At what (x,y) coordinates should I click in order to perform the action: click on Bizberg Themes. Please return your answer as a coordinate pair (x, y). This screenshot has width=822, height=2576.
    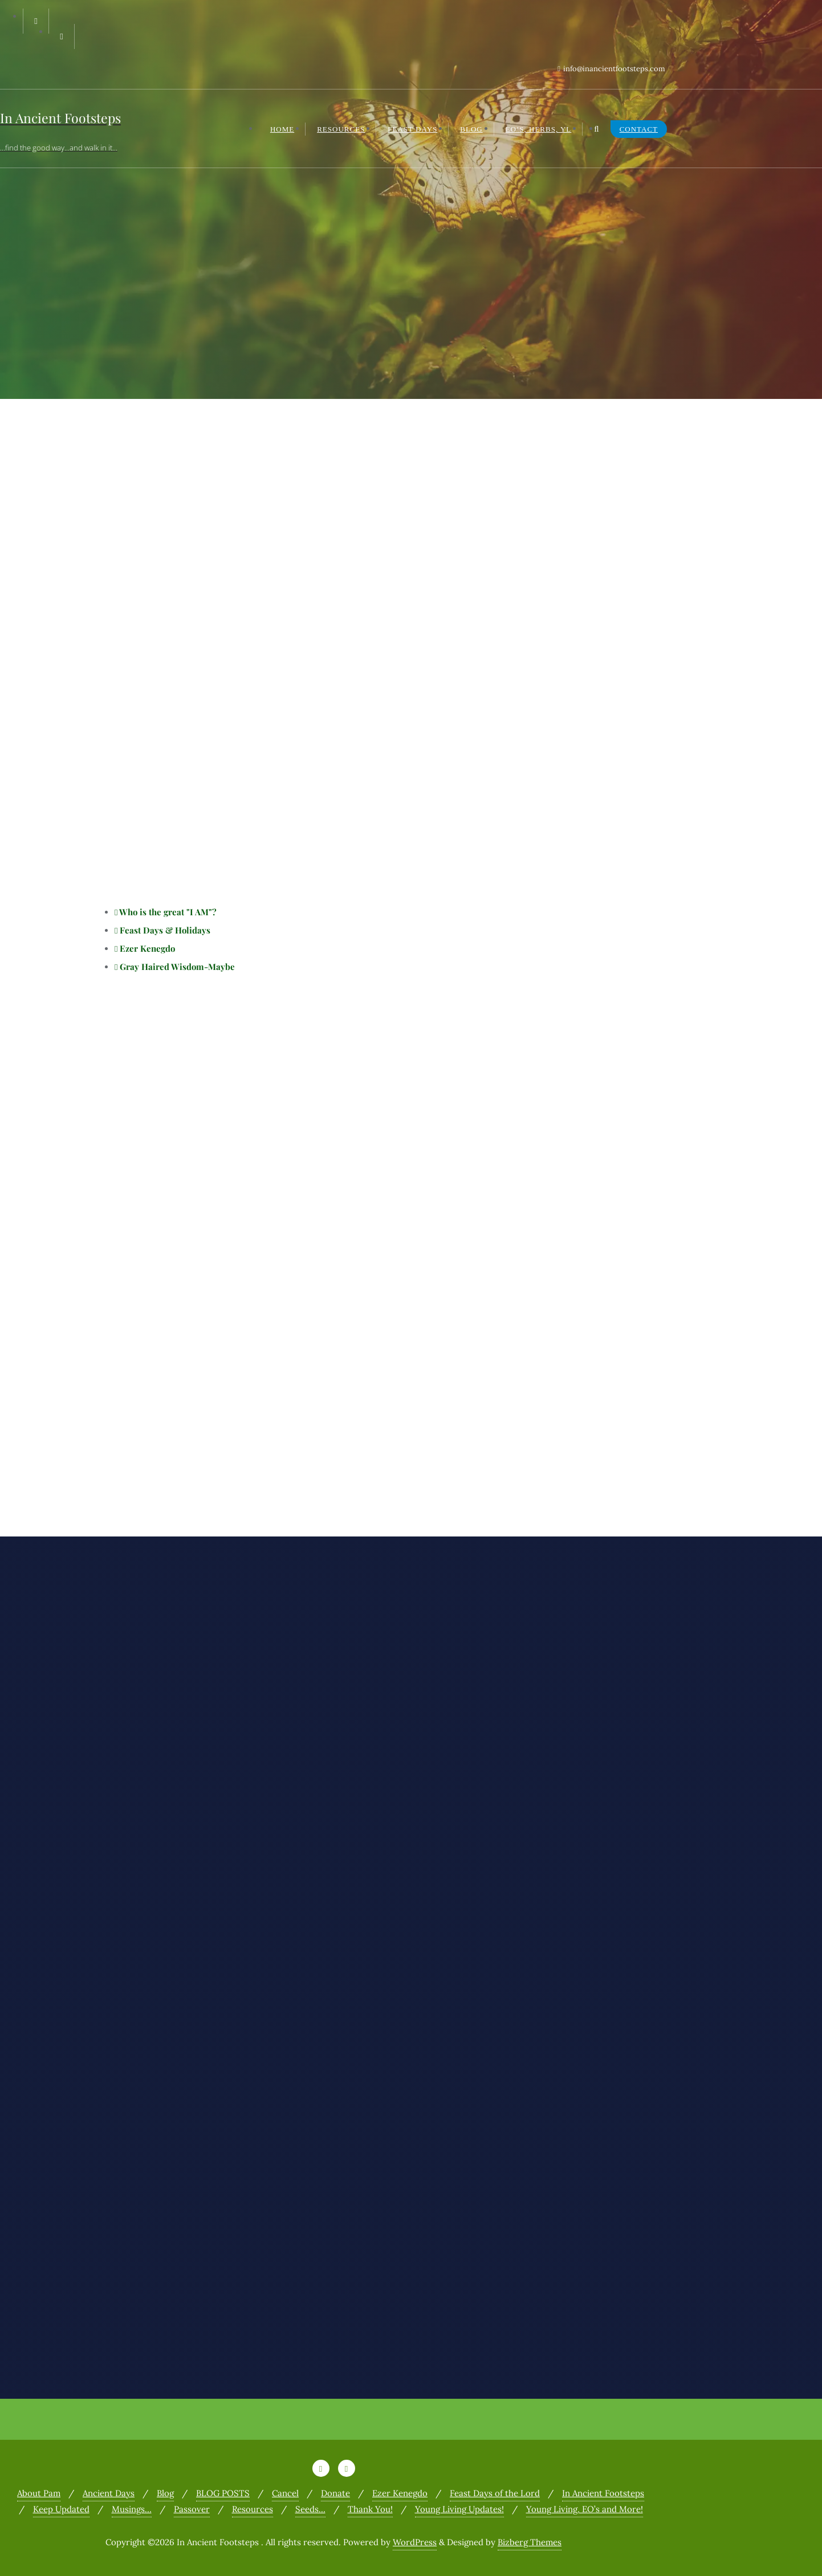
    Looking at the image, I should click on (529, 2542).